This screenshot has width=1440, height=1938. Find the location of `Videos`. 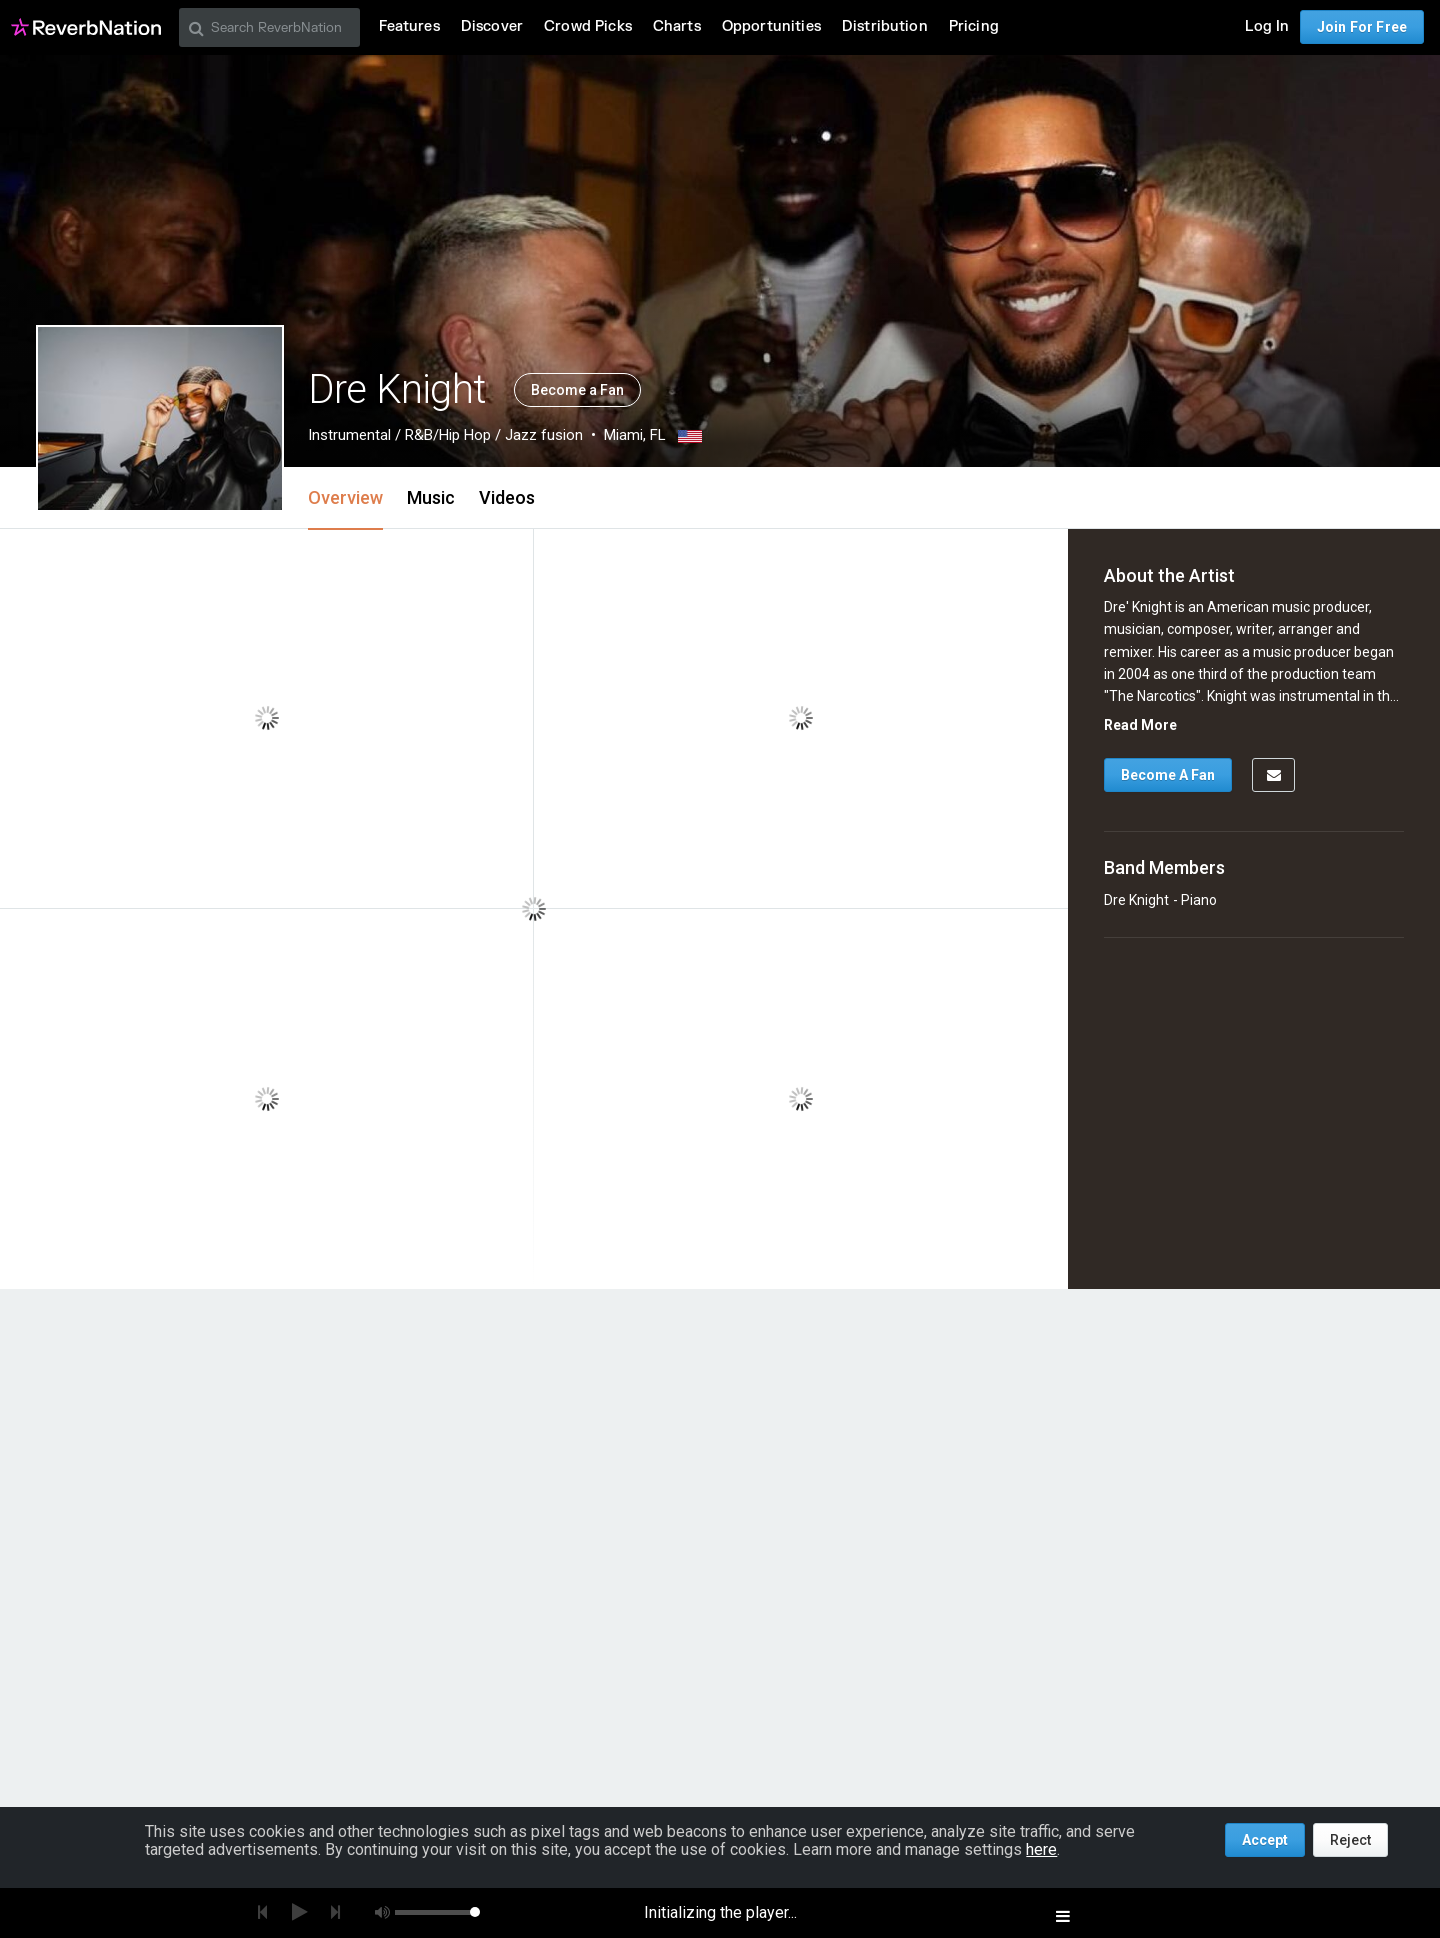

Videos is located at coordinates (507, 497).